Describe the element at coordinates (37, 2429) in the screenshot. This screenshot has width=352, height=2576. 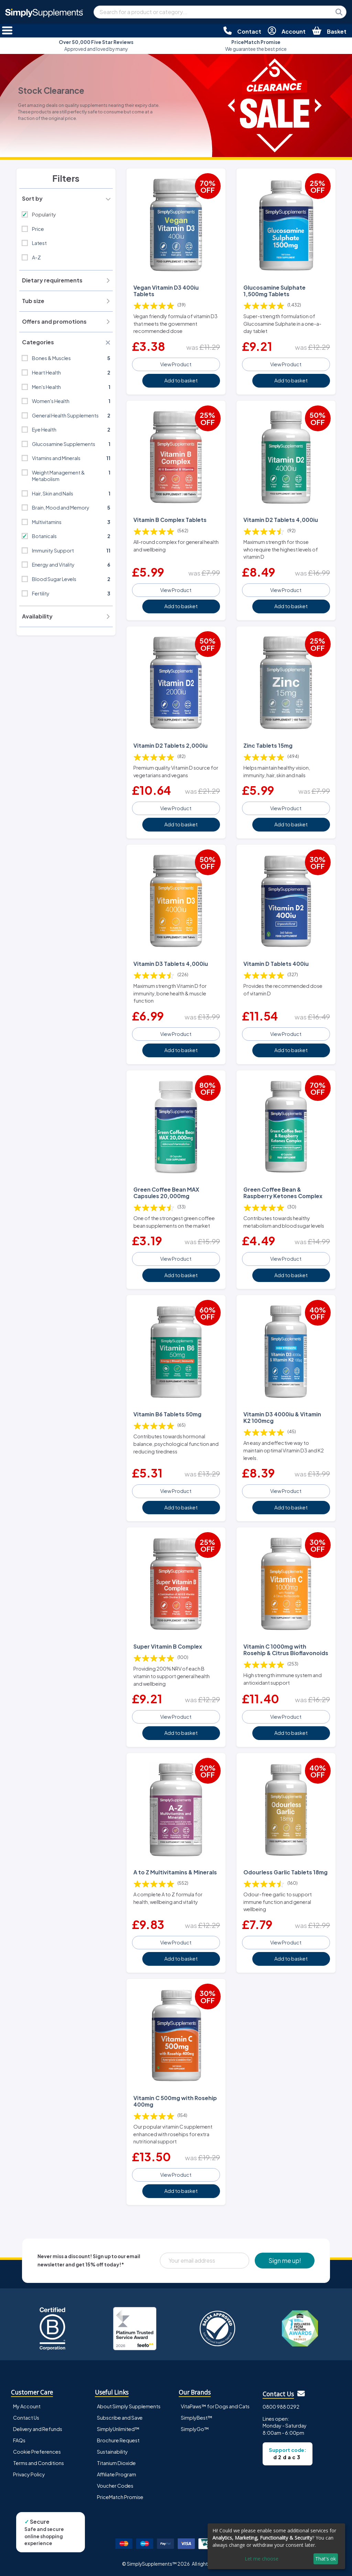
I see `Delivery and Refunds` at that location.